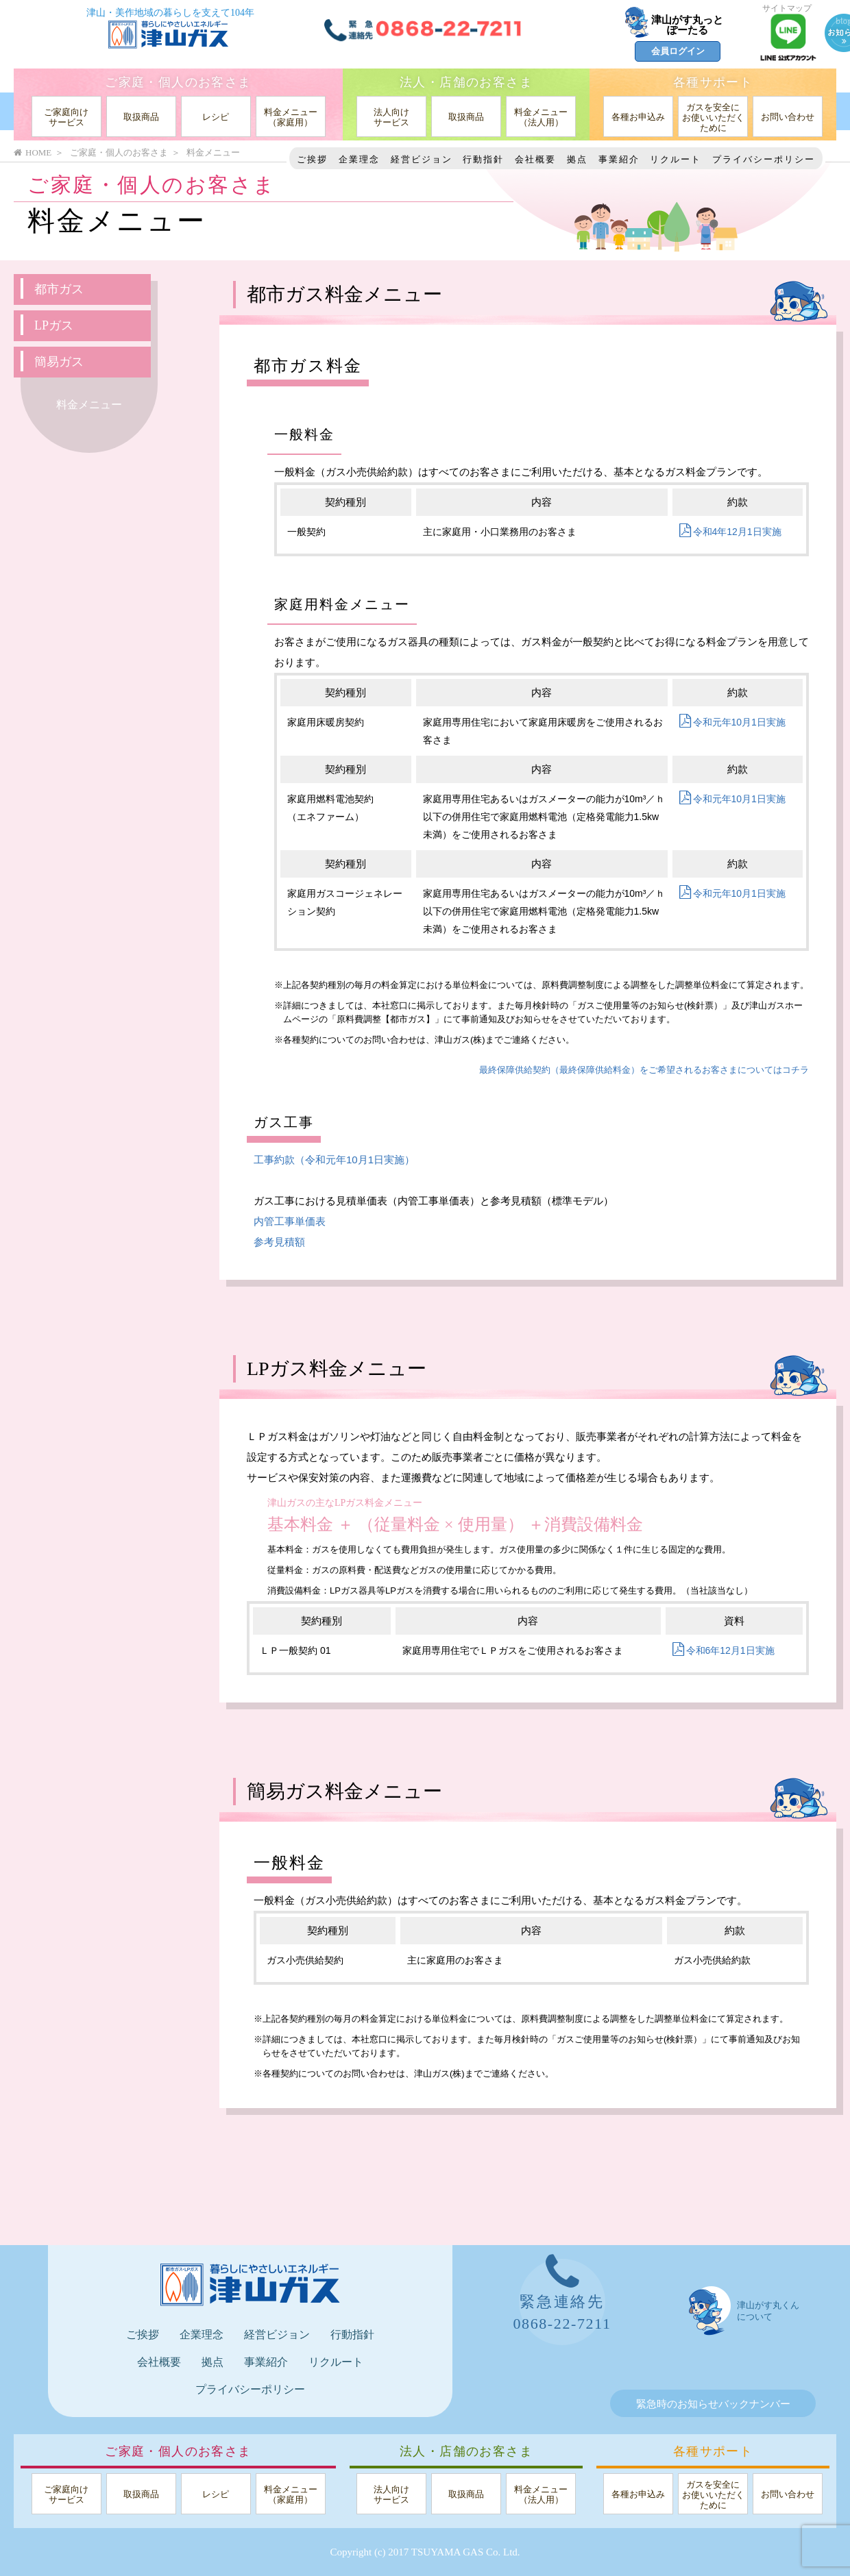 The image size is (850, 2576). Describe the element at coordinates (535, 159) in the screenshot. I see `会社概要` at that location.